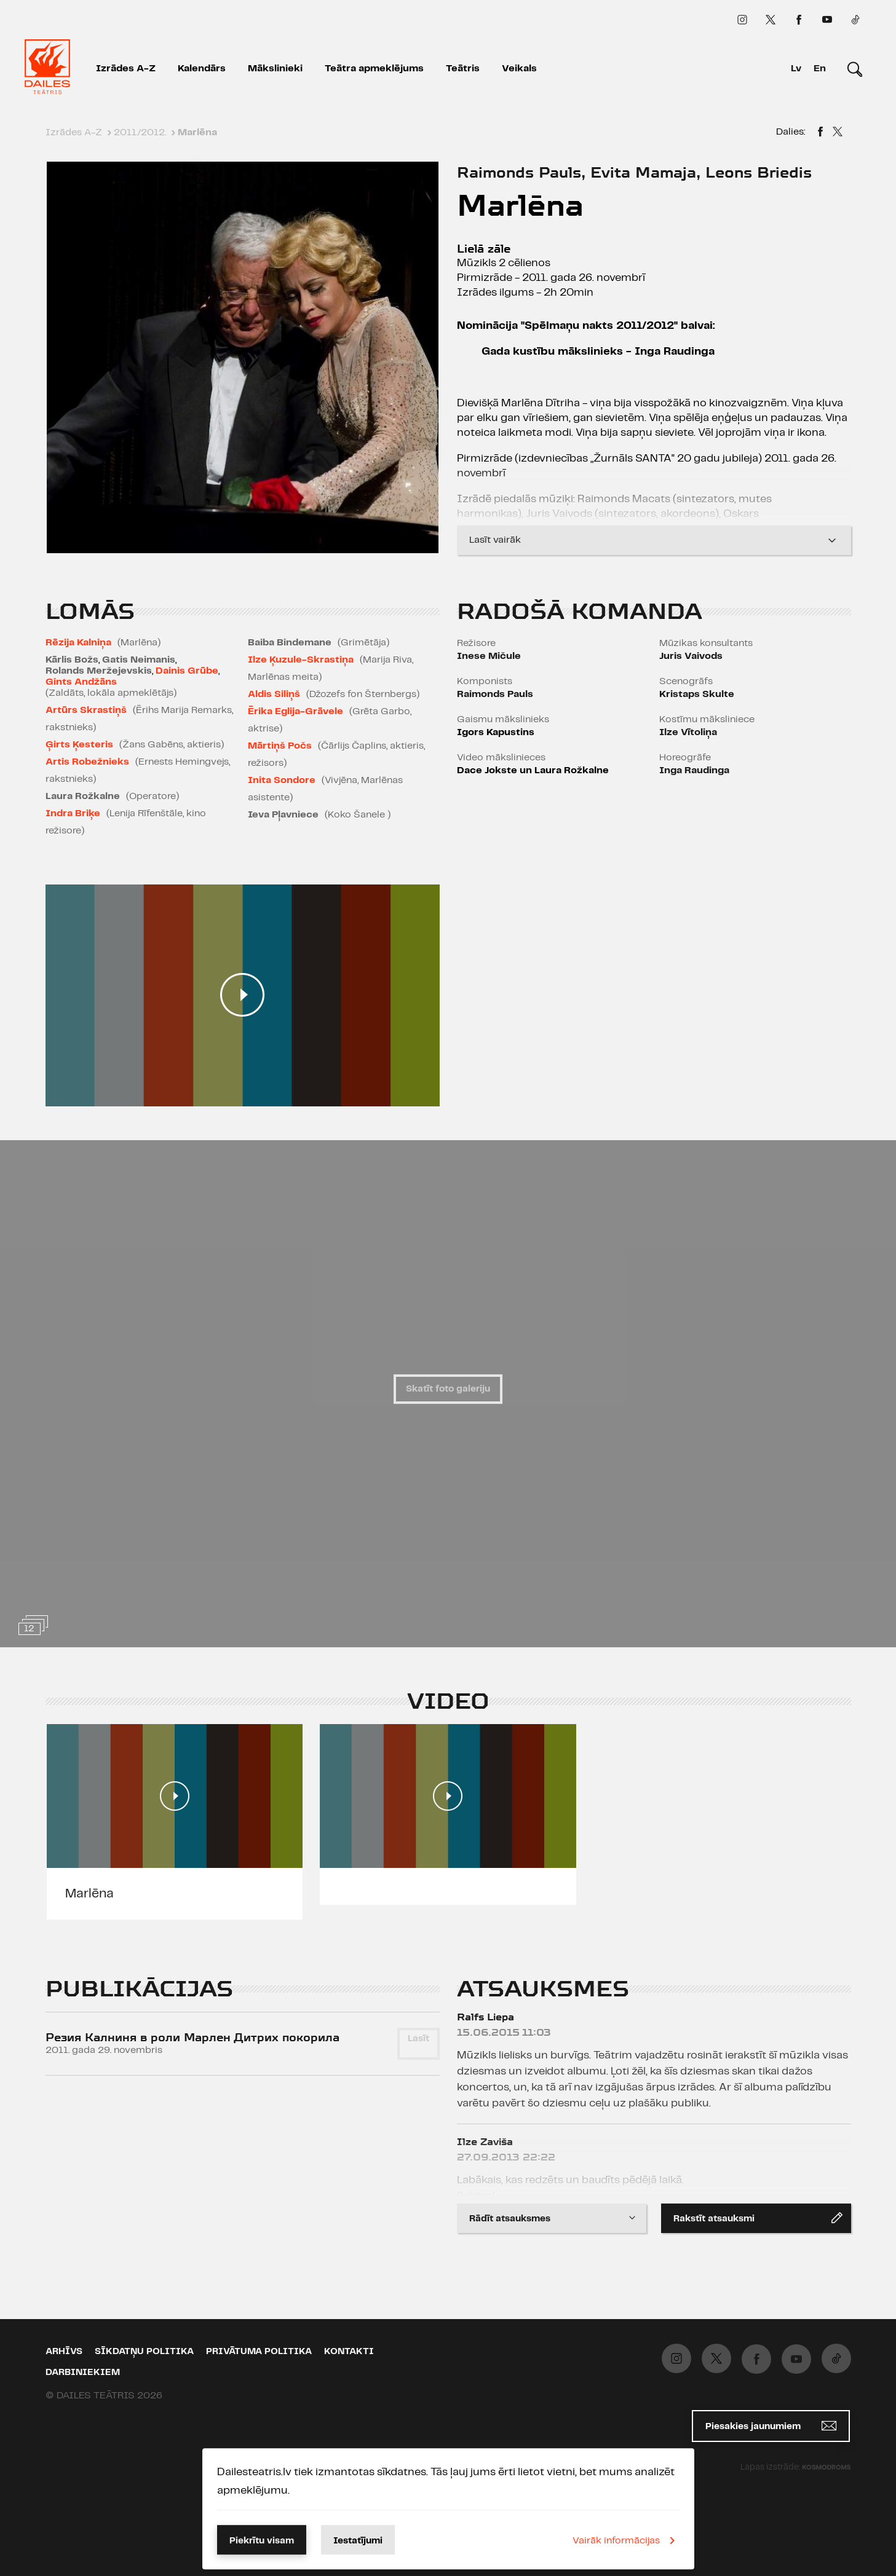 The height and width of the screenshot is (2576, 896). Describe the element at coordinates (73, 813) in the screenshot. I see `Indra Briķe` at that location.